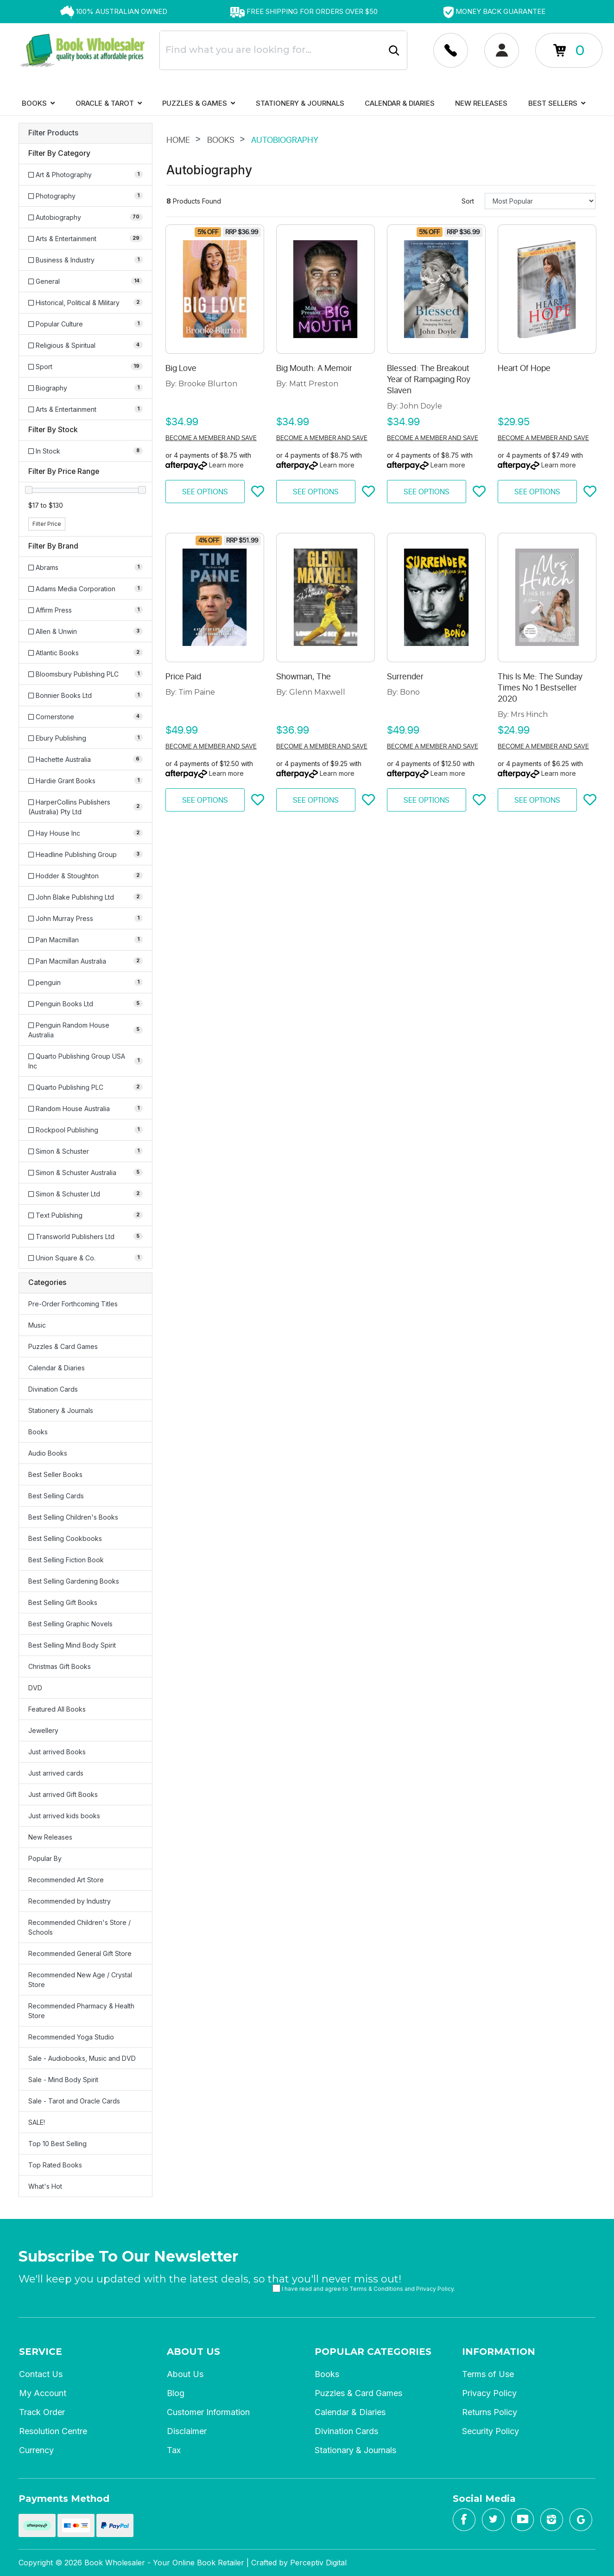  What do you see at coordinates (72, 1645) in the screenshot?
I see `Best Selling Mind Body Spirit` at bounding box center [72, 1645].